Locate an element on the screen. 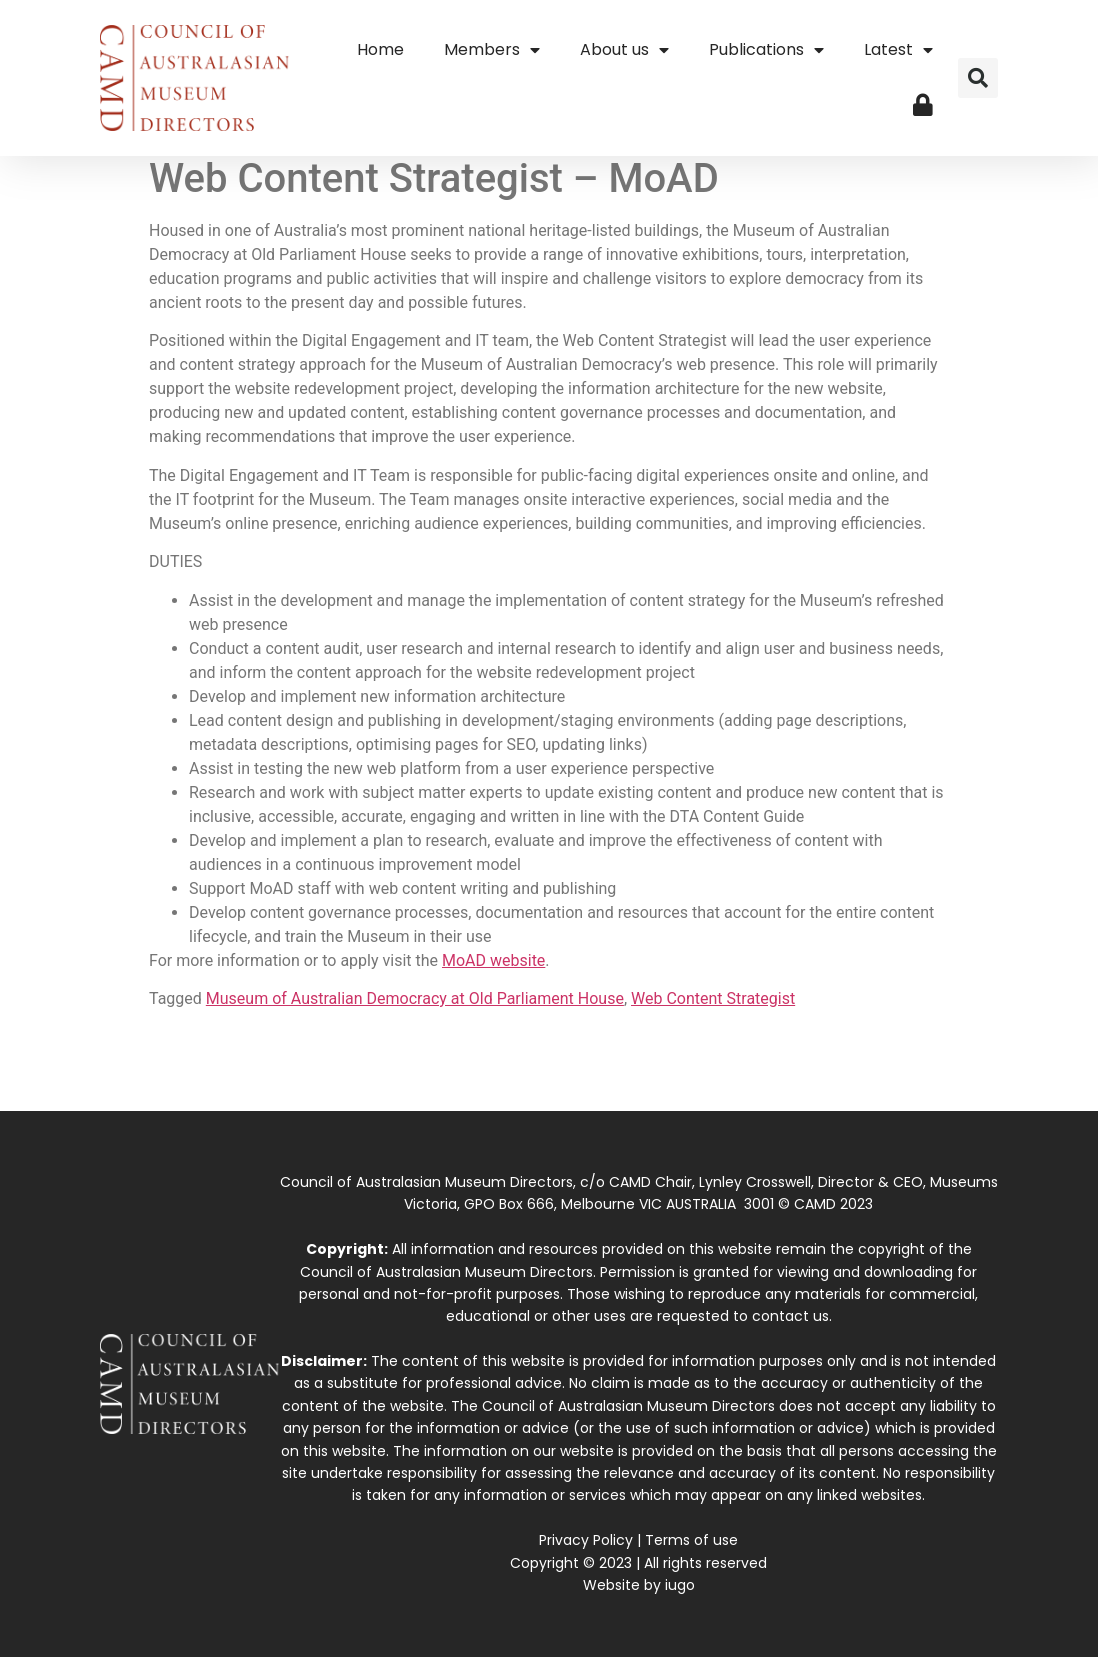 Image resolution: width=1098 pixels, height=1657 pixels. Museum of Australian Democracy at Old Parliament House is located at coordinates (415, 998).